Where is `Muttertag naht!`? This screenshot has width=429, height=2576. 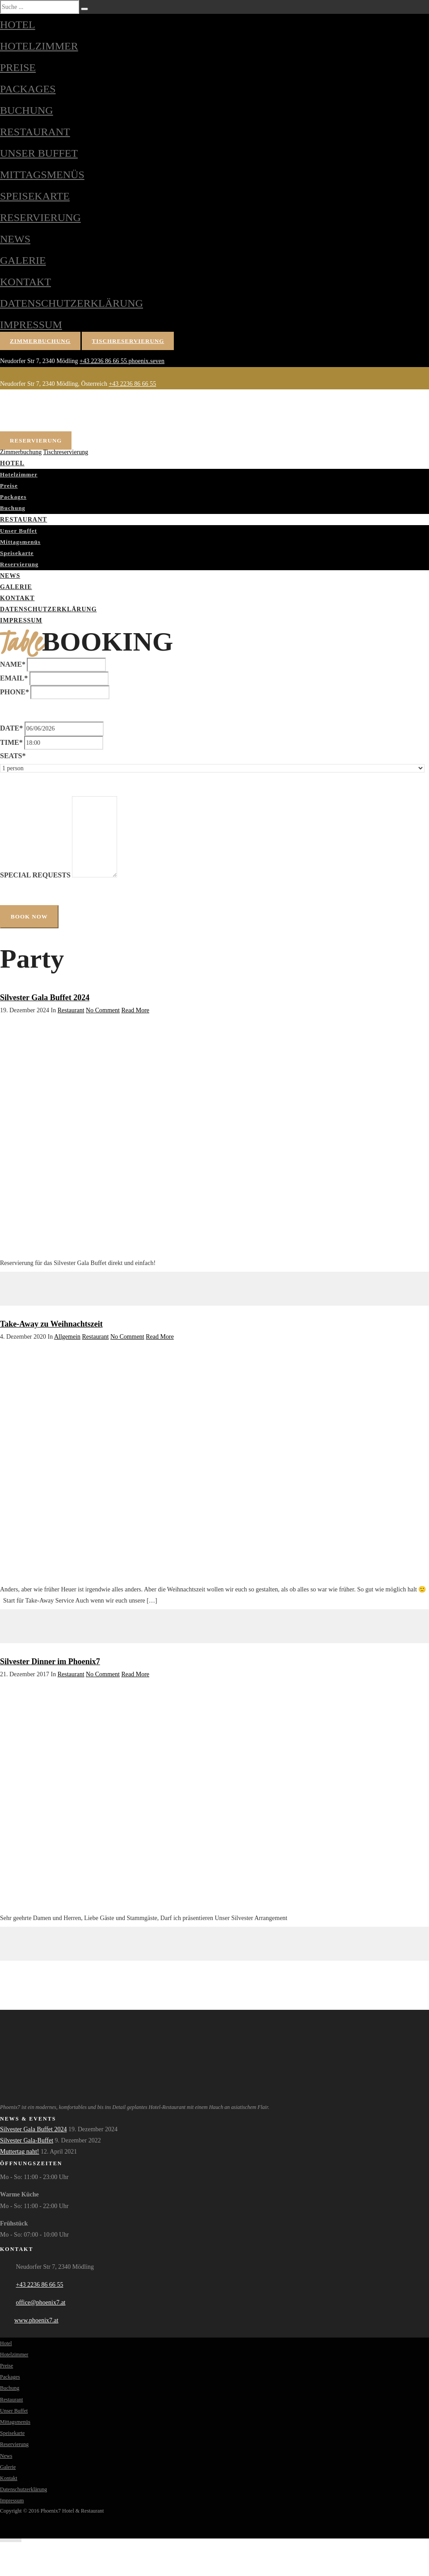 Muttertag naht! is located at coordinates (19, 2151).